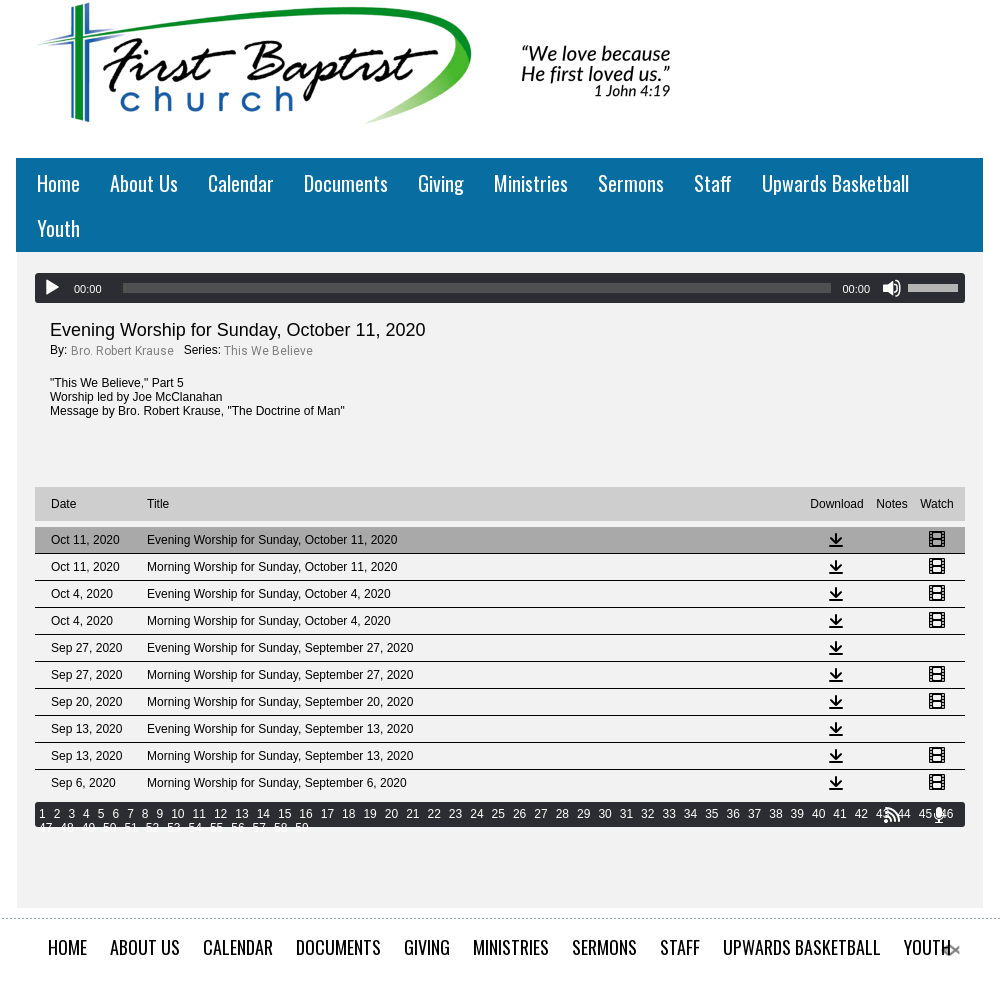 The width and height of the screenshot is (1000, 988). Describe the element at coordinates (144, 183) in the screenshot. I see `About Us` at that location.